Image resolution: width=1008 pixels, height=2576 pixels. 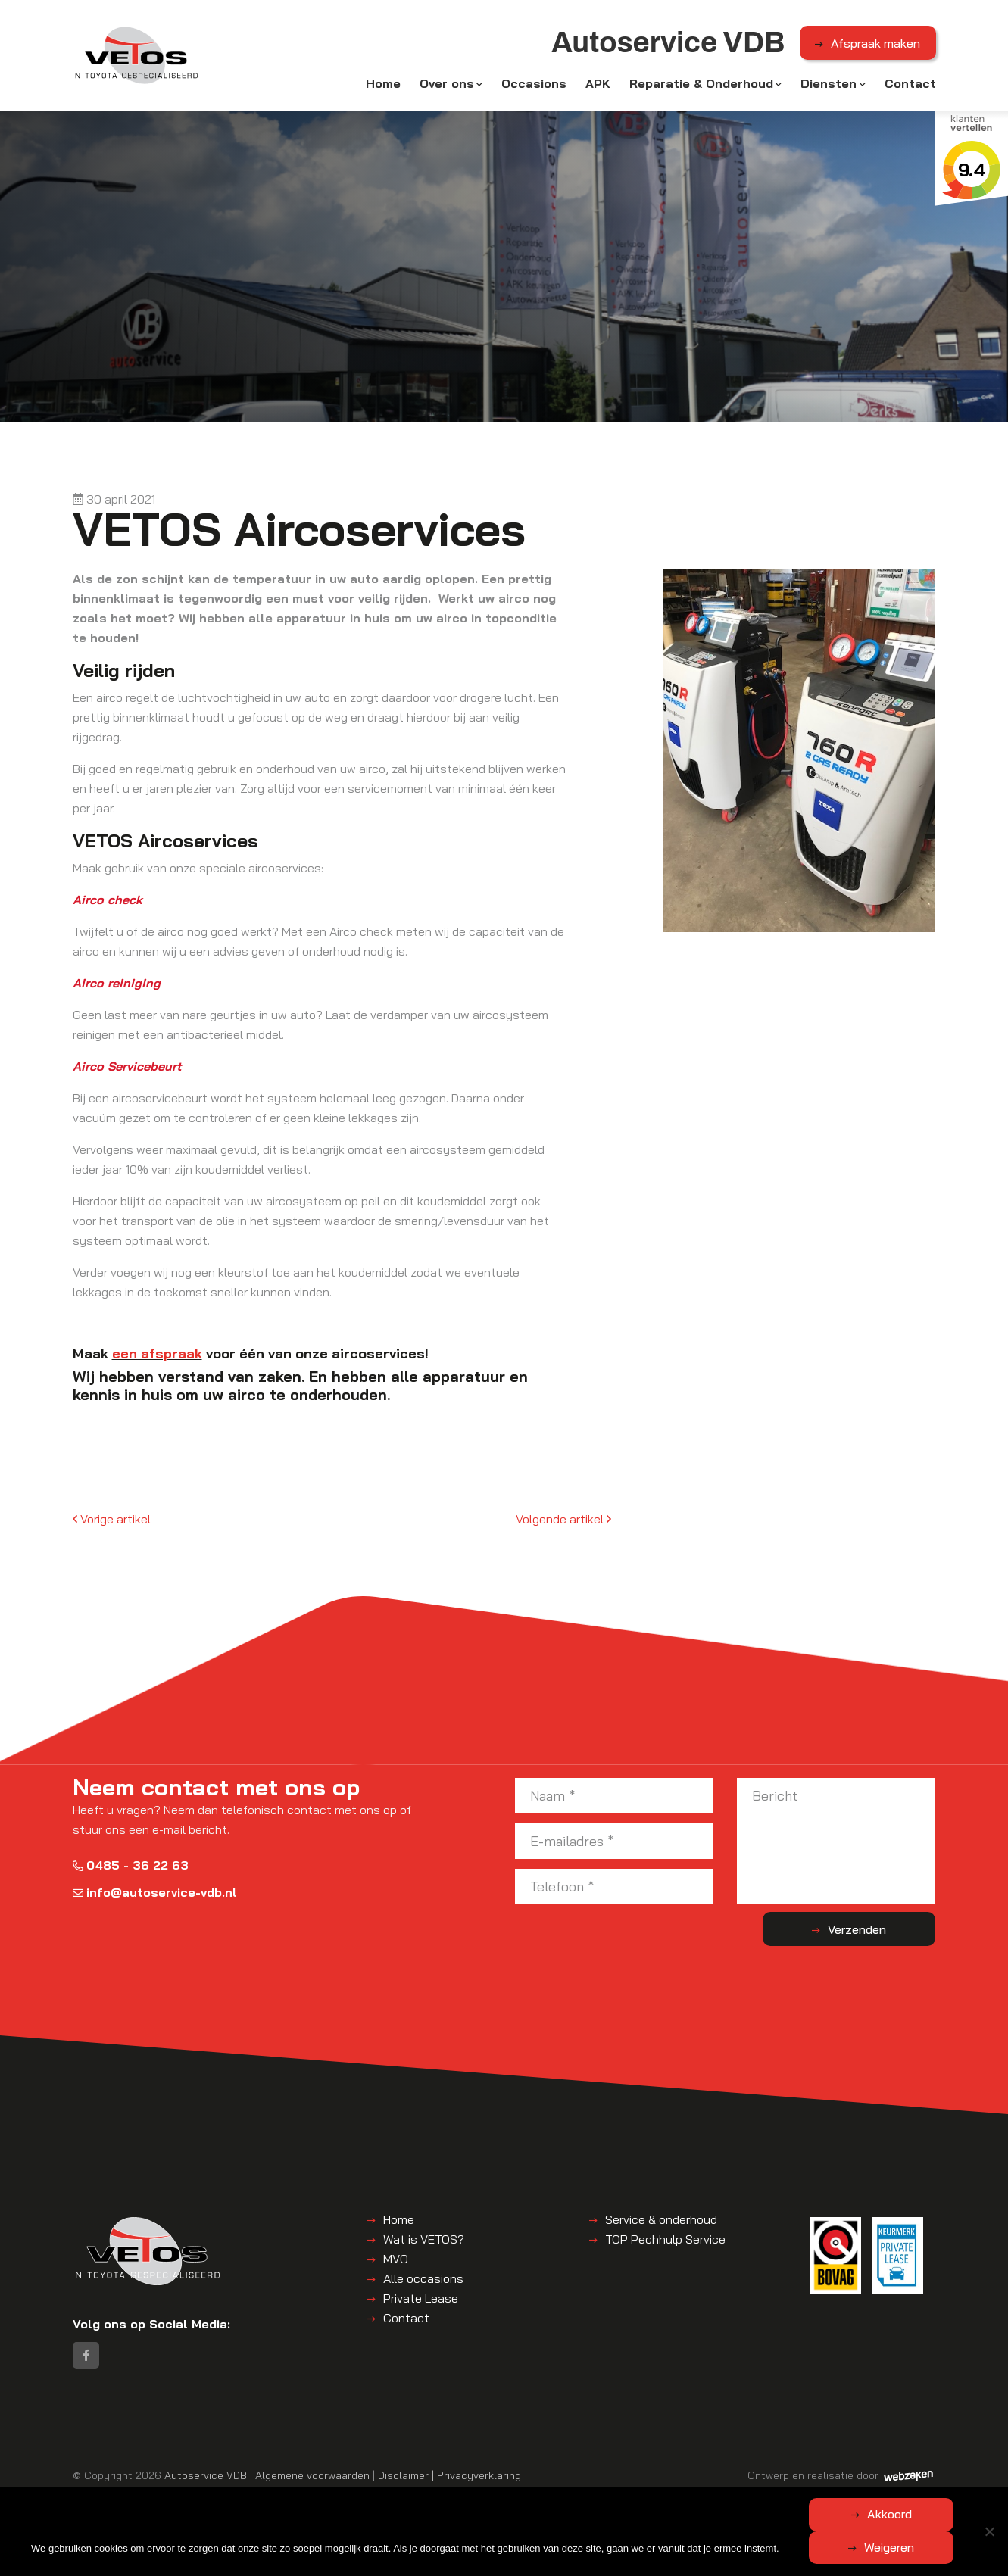 I want to click on Alle occasions, so click(x=423, y=2281).